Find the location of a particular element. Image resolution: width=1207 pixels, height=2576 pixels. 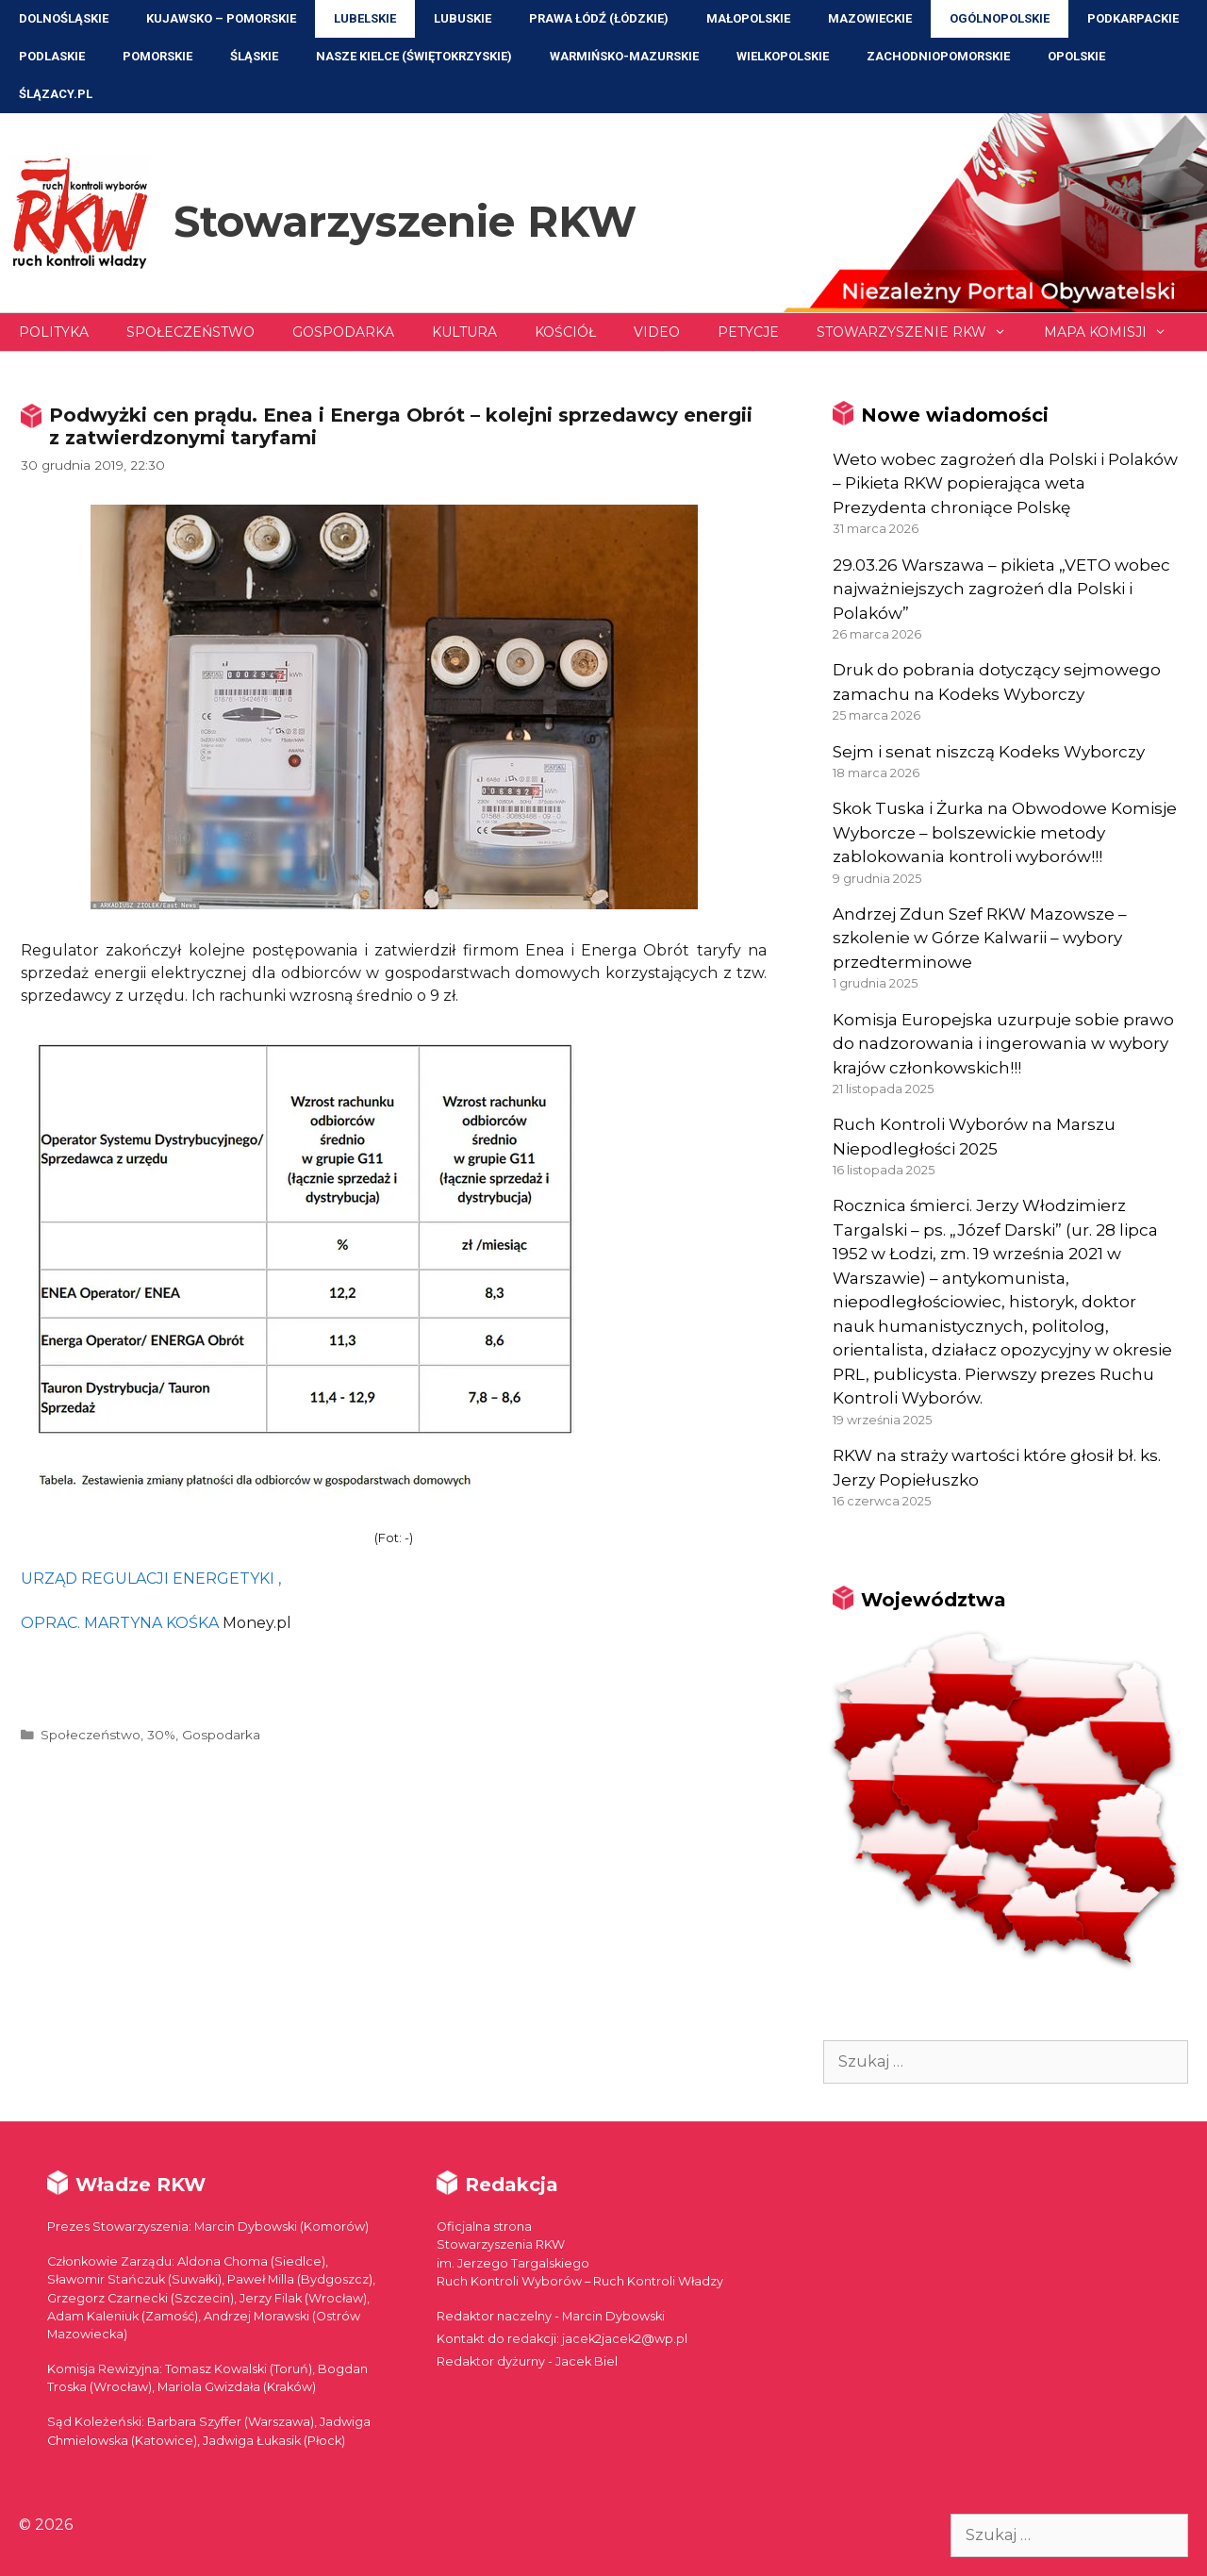

Warmińsko-Mazurskie is located at coordinates (624, 56).